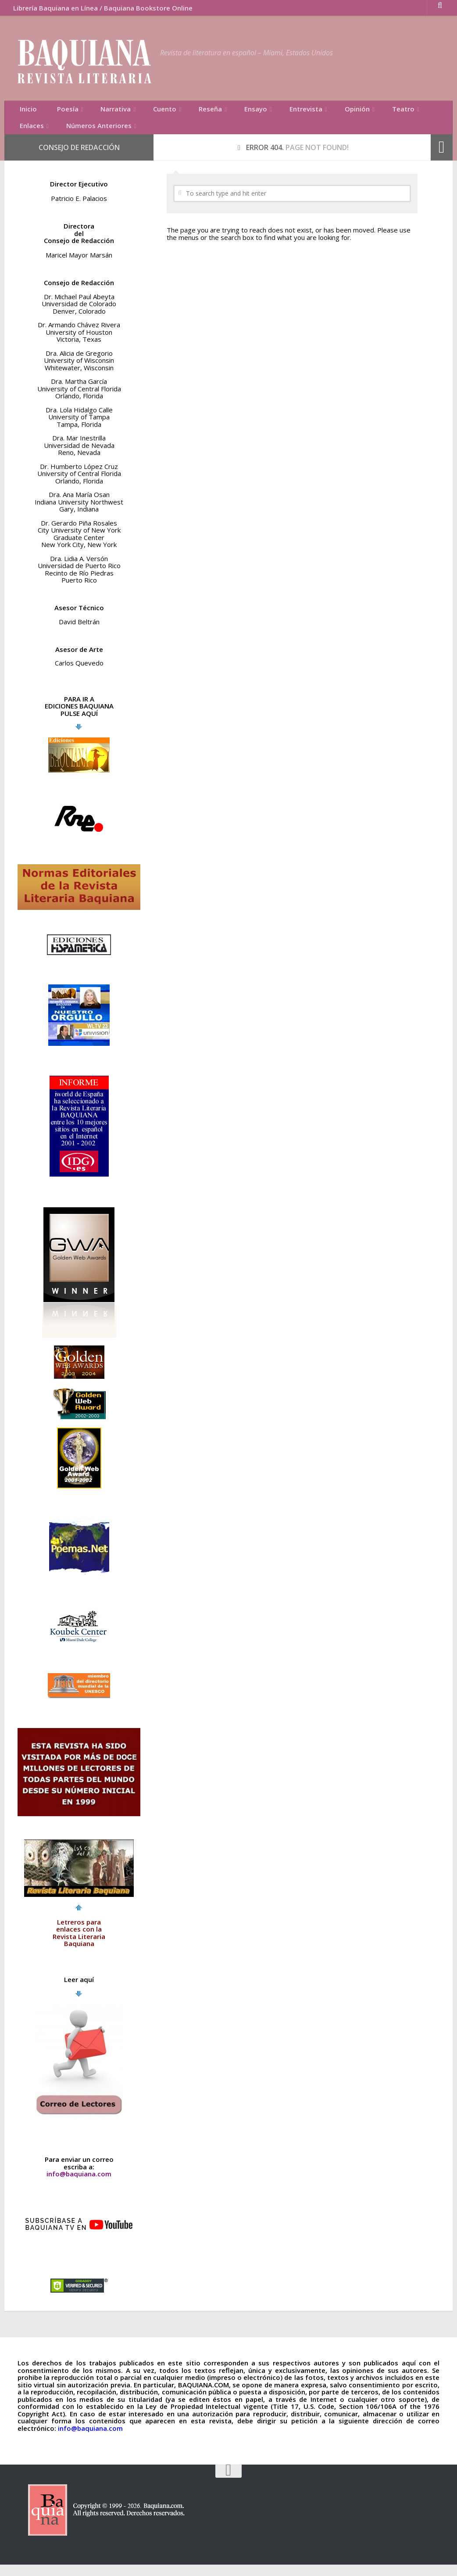 Image resolution: width=457 pixels, height=2576 pixels. What do you see at coordinates (142, 112) in the screenshot?
I see `Cuento` at bounding box center [142, 112].